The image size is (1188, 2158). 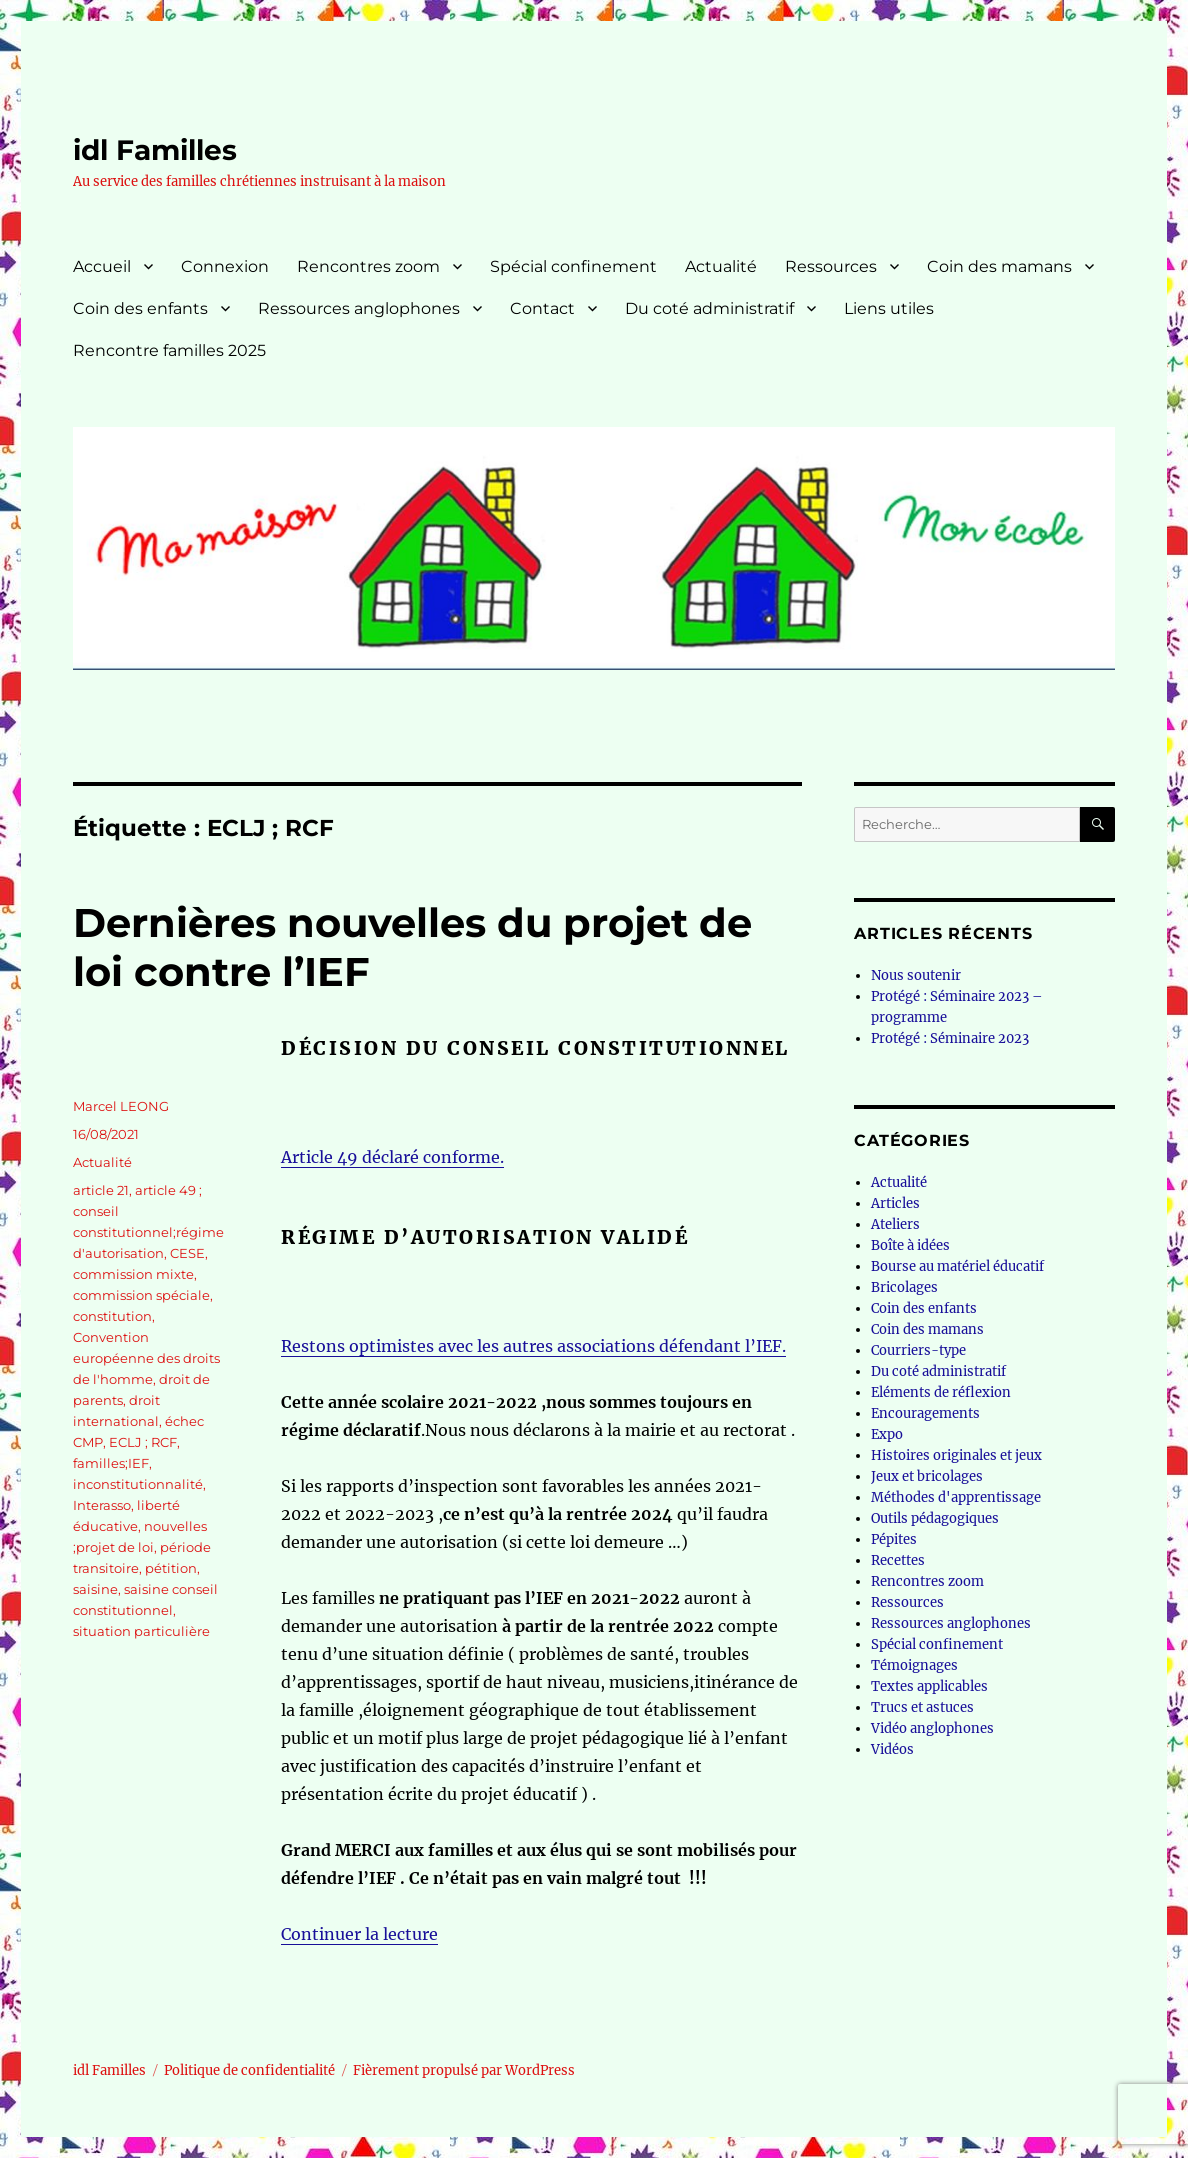 What do you see at coordinates (831, 266) in the screenshot?
I see `Ressources` at bounding box center [831, 266].